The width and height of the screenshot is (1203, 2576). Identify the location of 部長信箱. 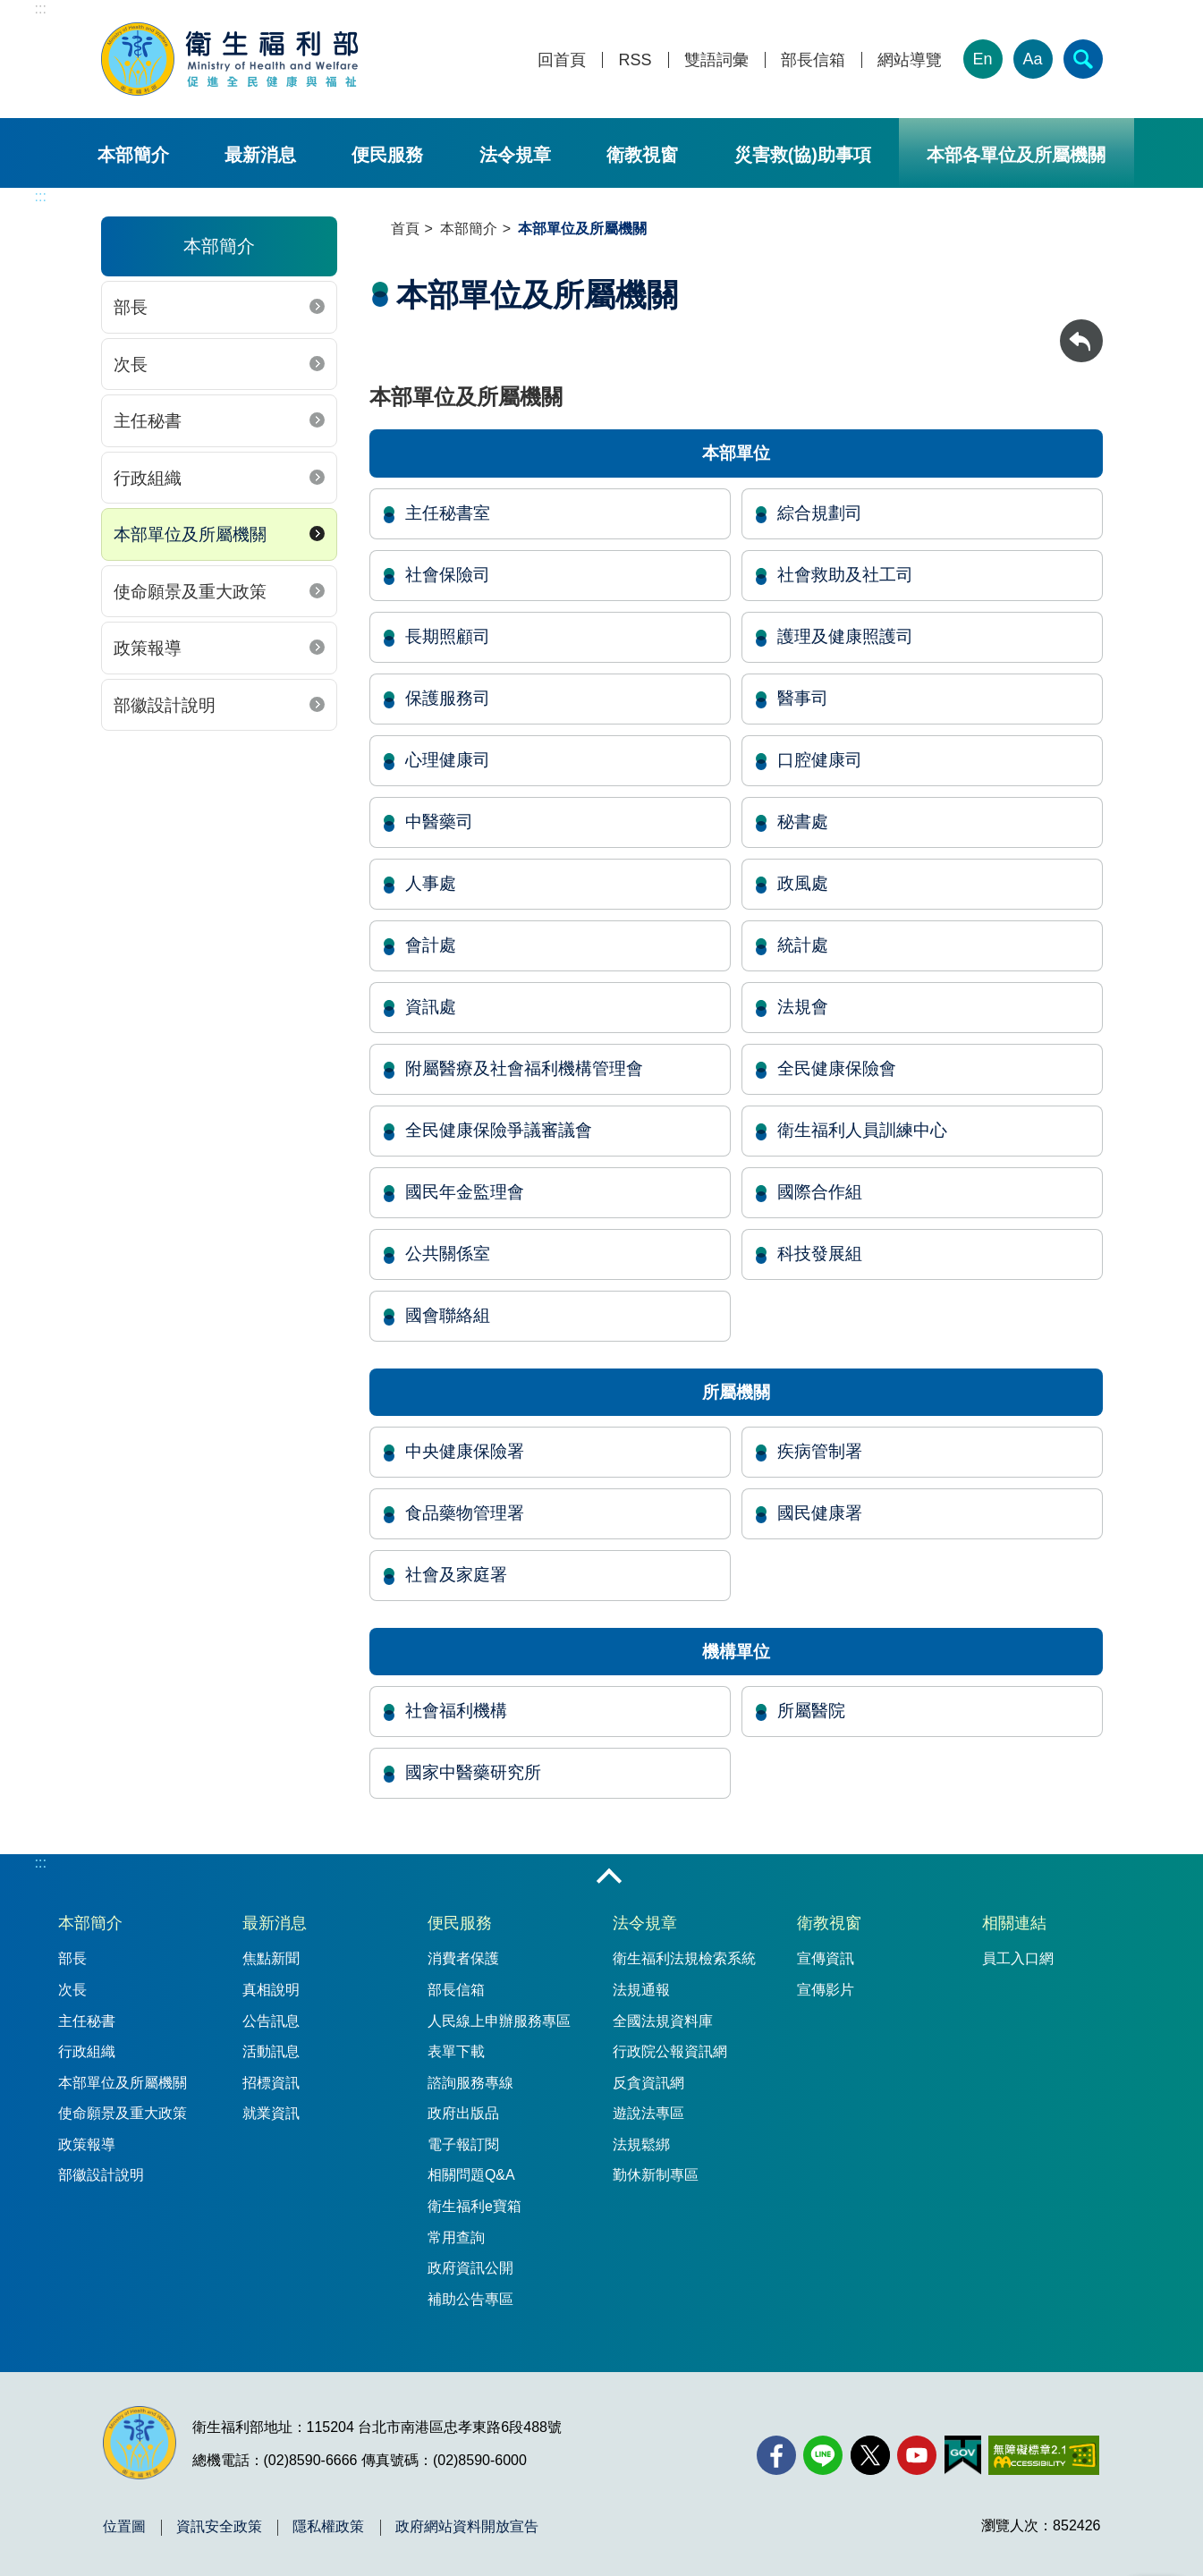
(813, 60).